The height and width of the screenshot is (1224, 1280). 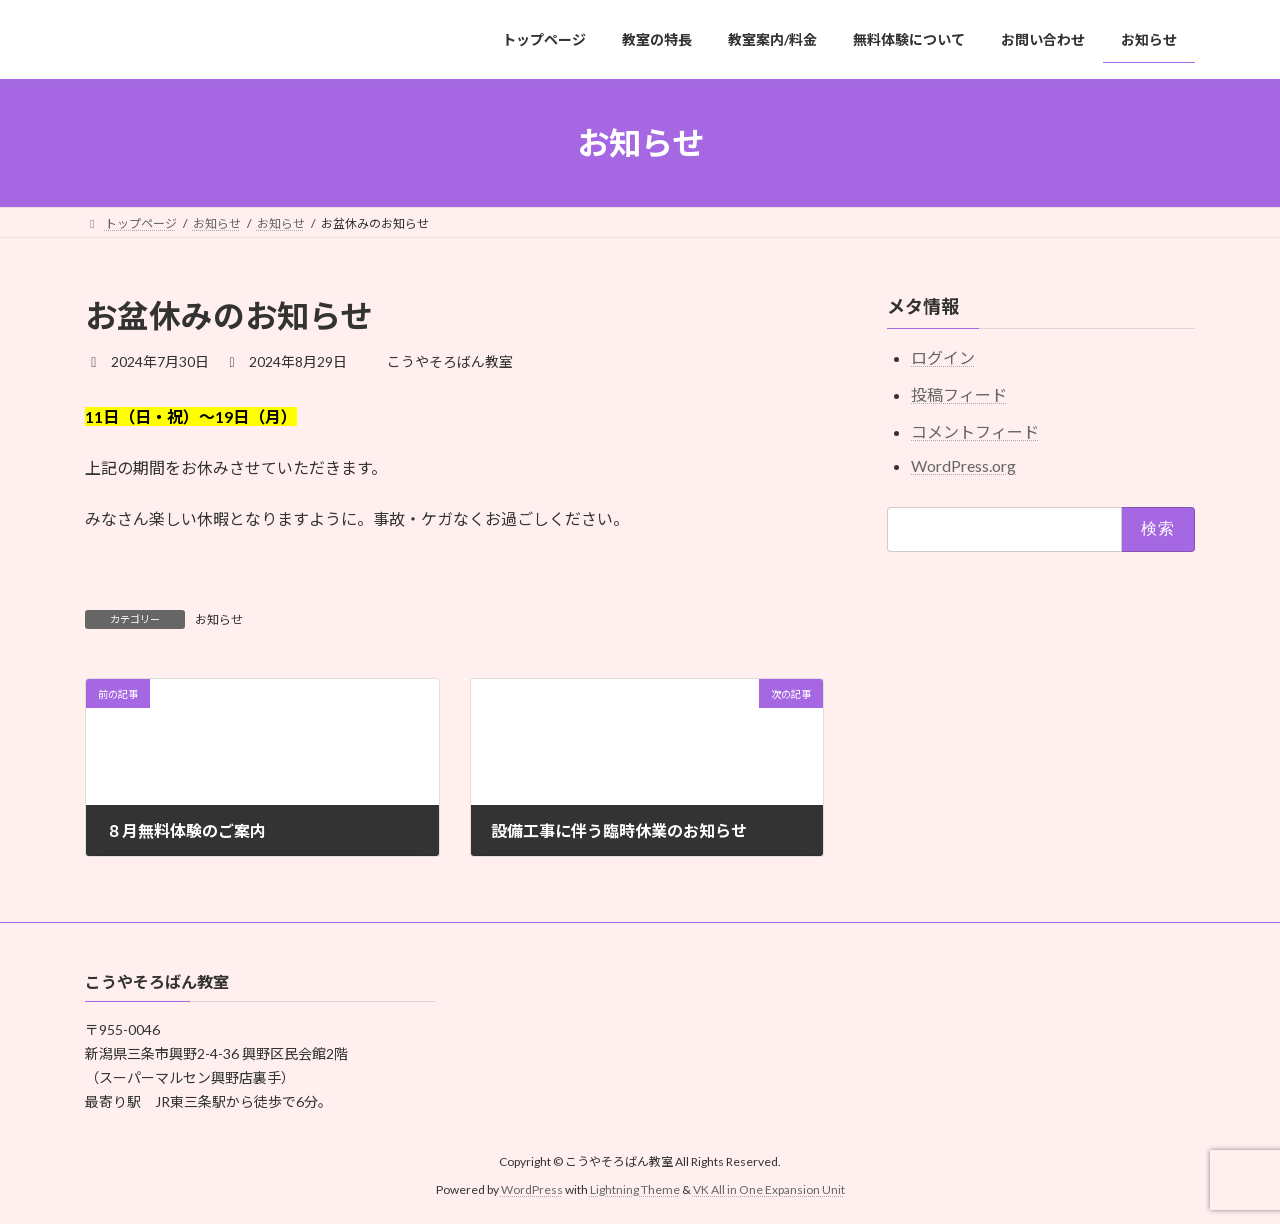 I want to click on お知らせ, so click(x=219, y=619).